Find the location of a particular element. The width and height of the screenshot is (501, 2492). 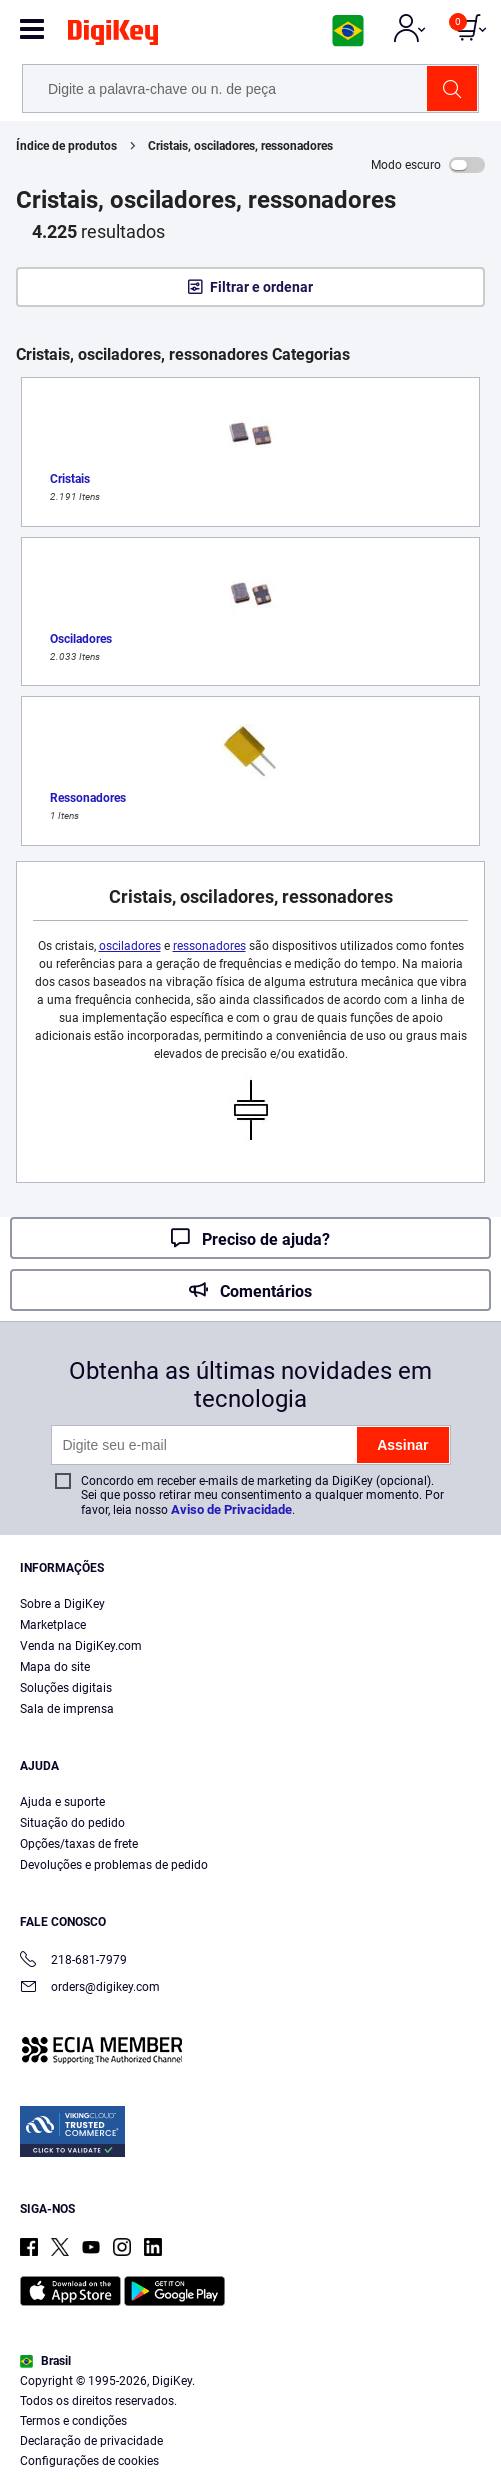

Opções/taxas de frete is located at coordinates (79, 1844).